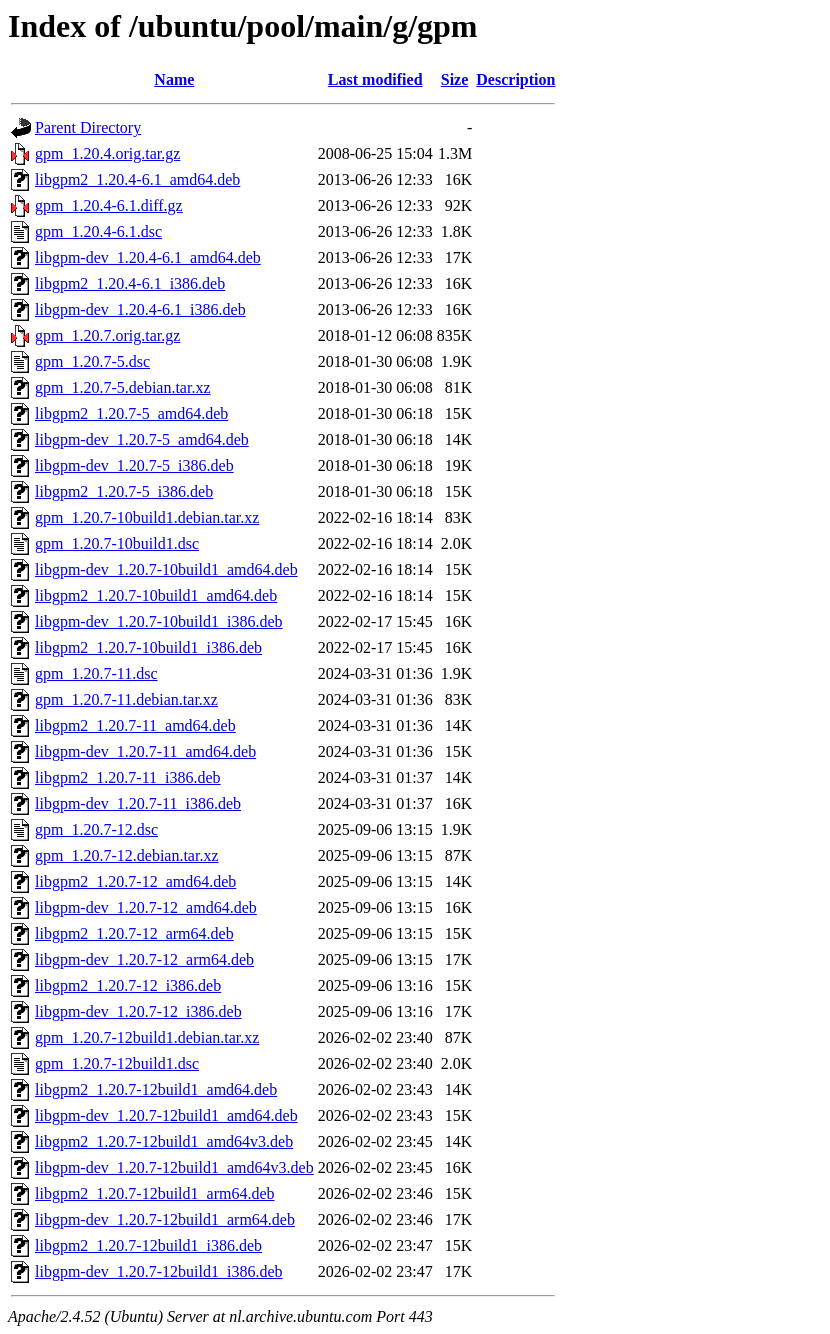 The width and height of the screenshot is (830, 1334). What do you see at coordinates (165, 1219) in the screenshot?
I see `libgpm-dev_1.20.7-12build1_arm64.deb` at bounding box center [165, 1219].